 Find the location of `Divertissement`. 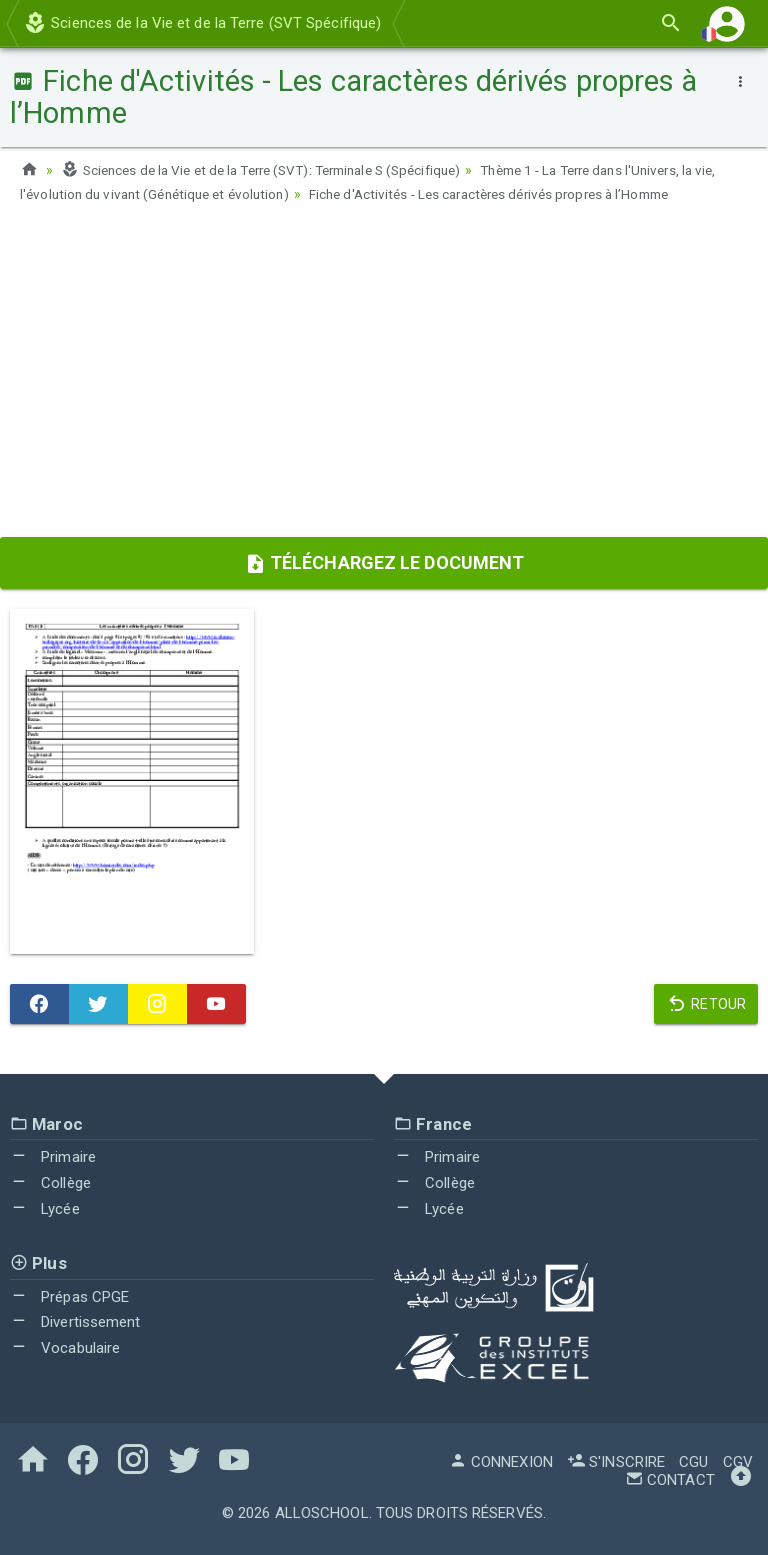

Divertissement is located at coordinates (75, 1322).